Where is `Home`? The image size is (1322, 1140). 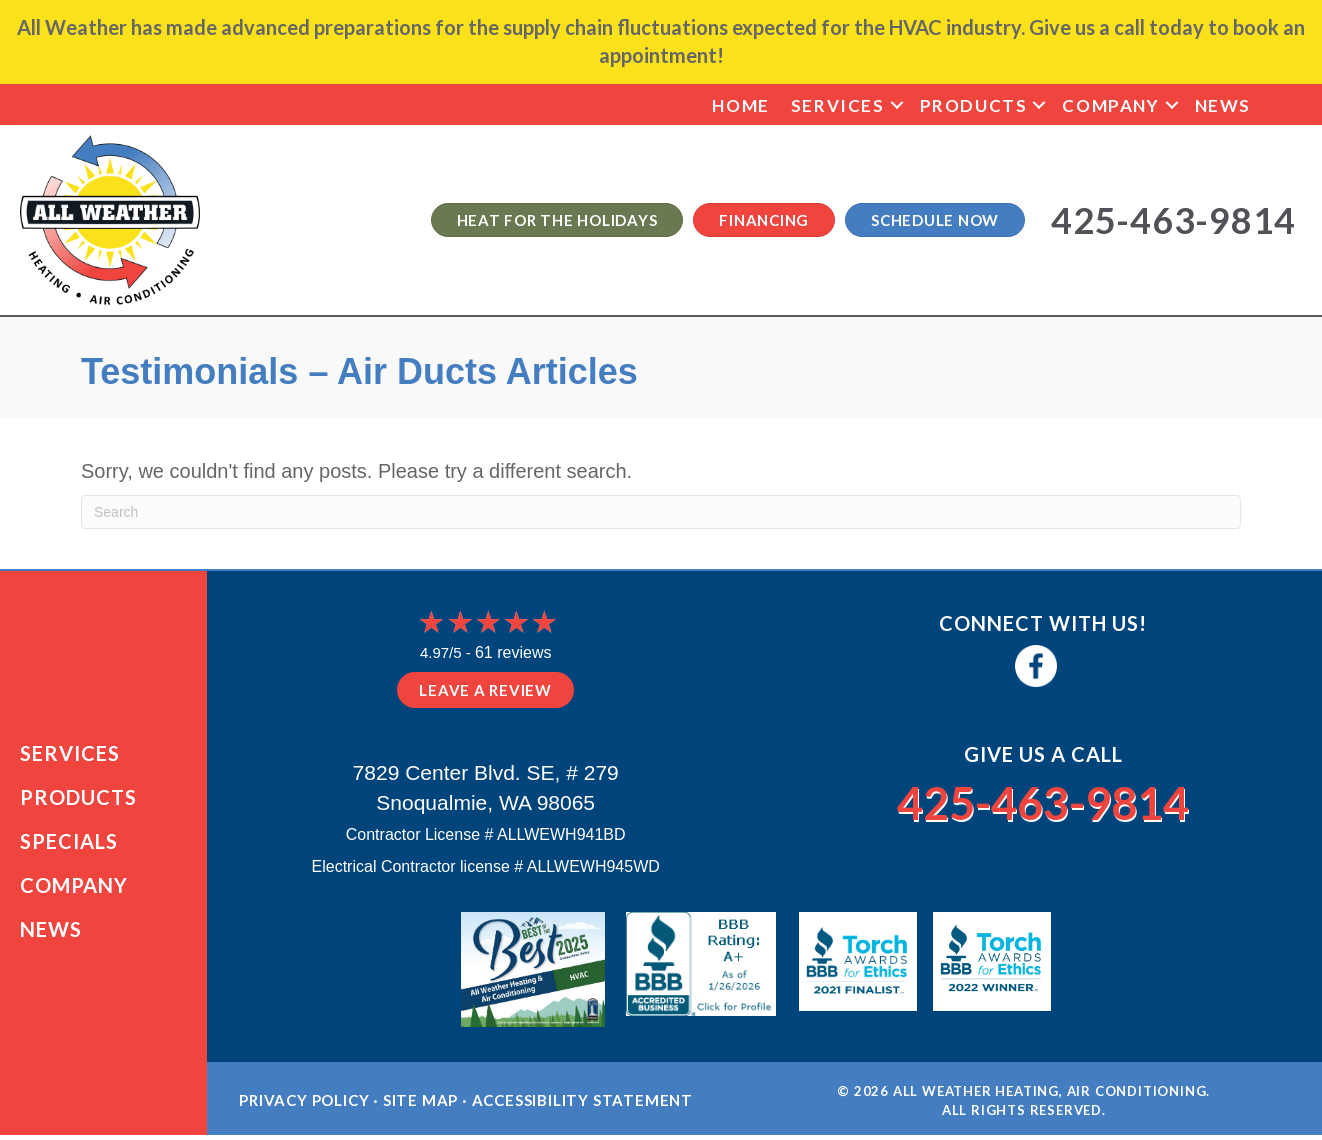
Home is located at coordinates (740, 105).